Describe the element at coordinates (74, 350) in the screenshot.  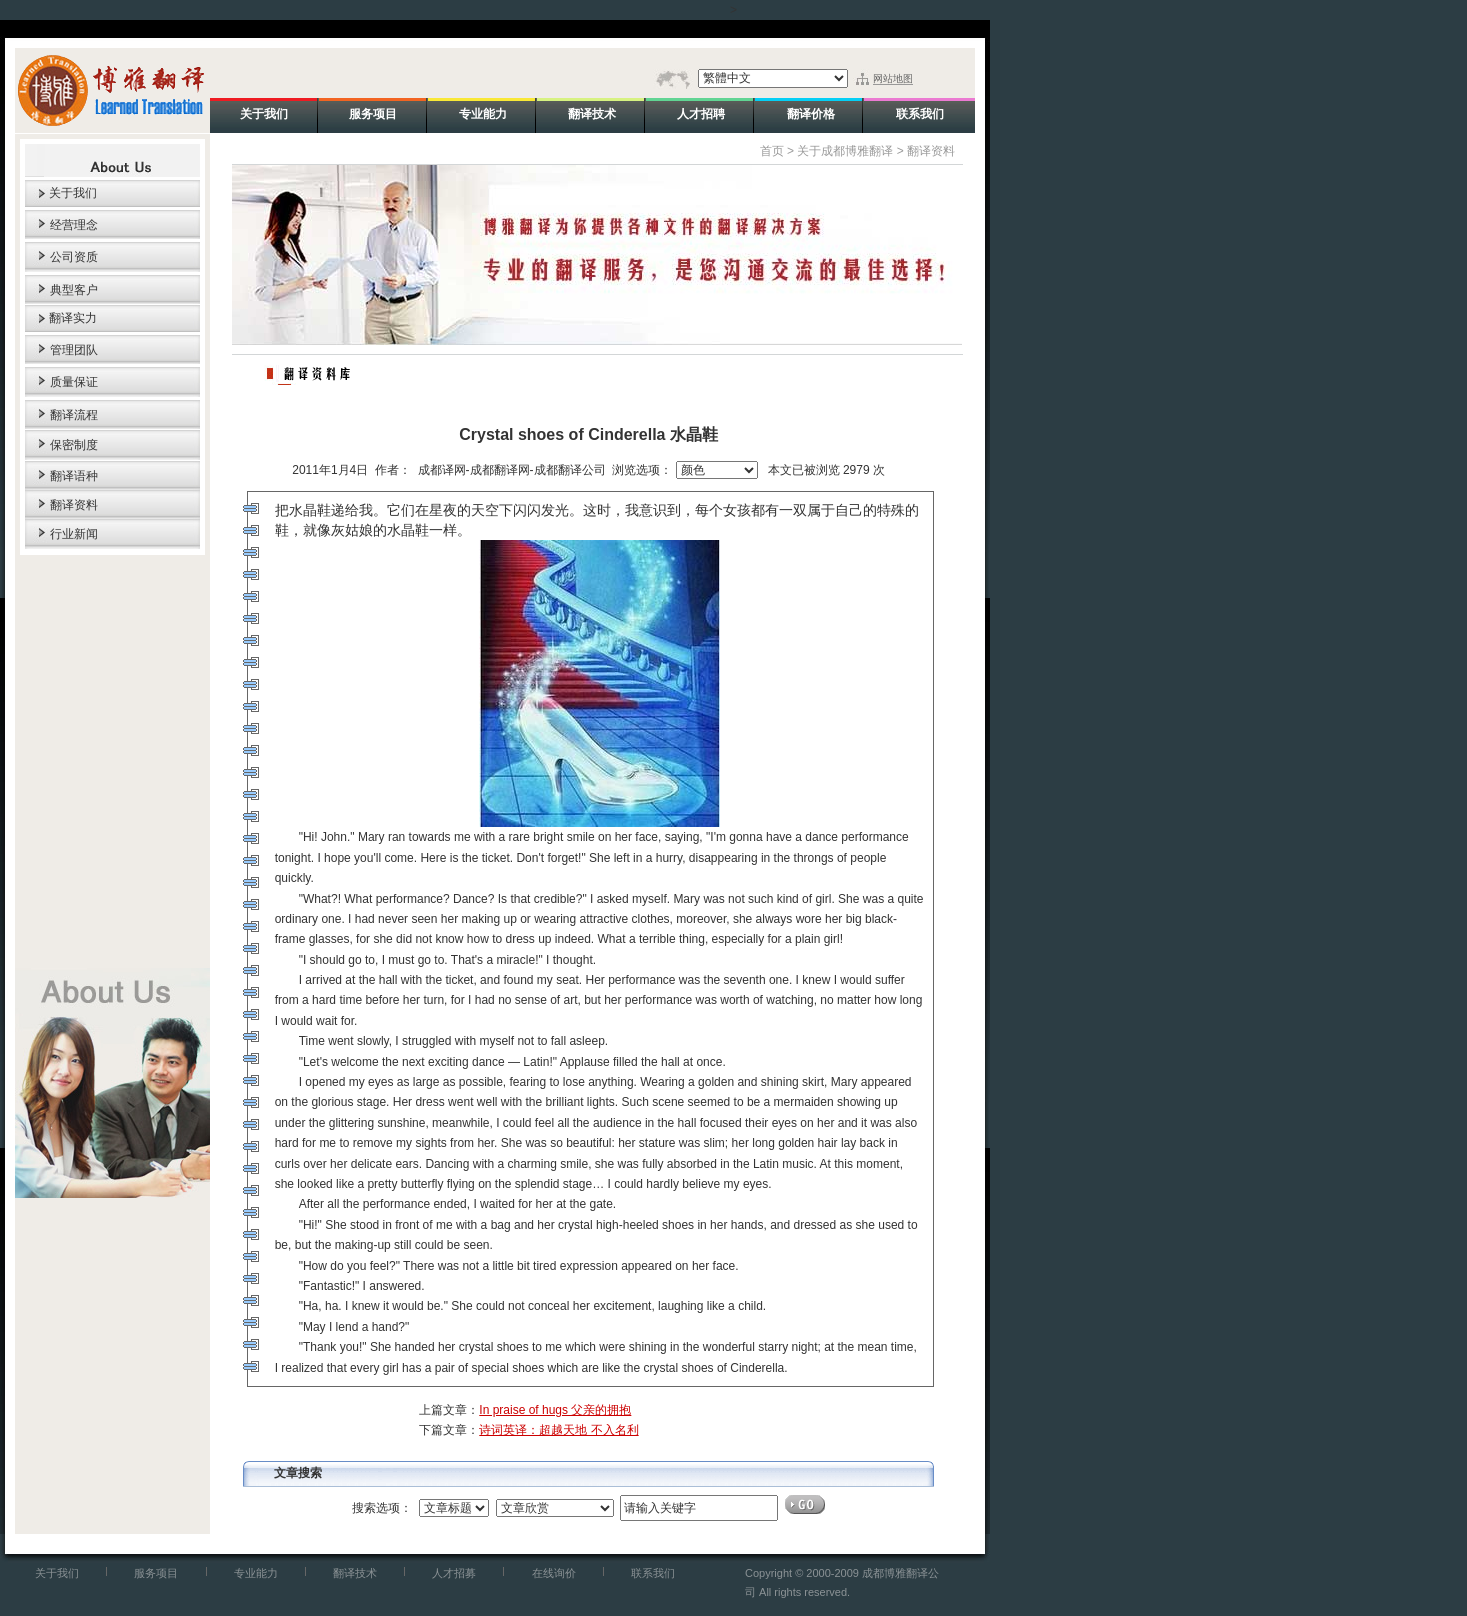
I see `管理团队` at that location.